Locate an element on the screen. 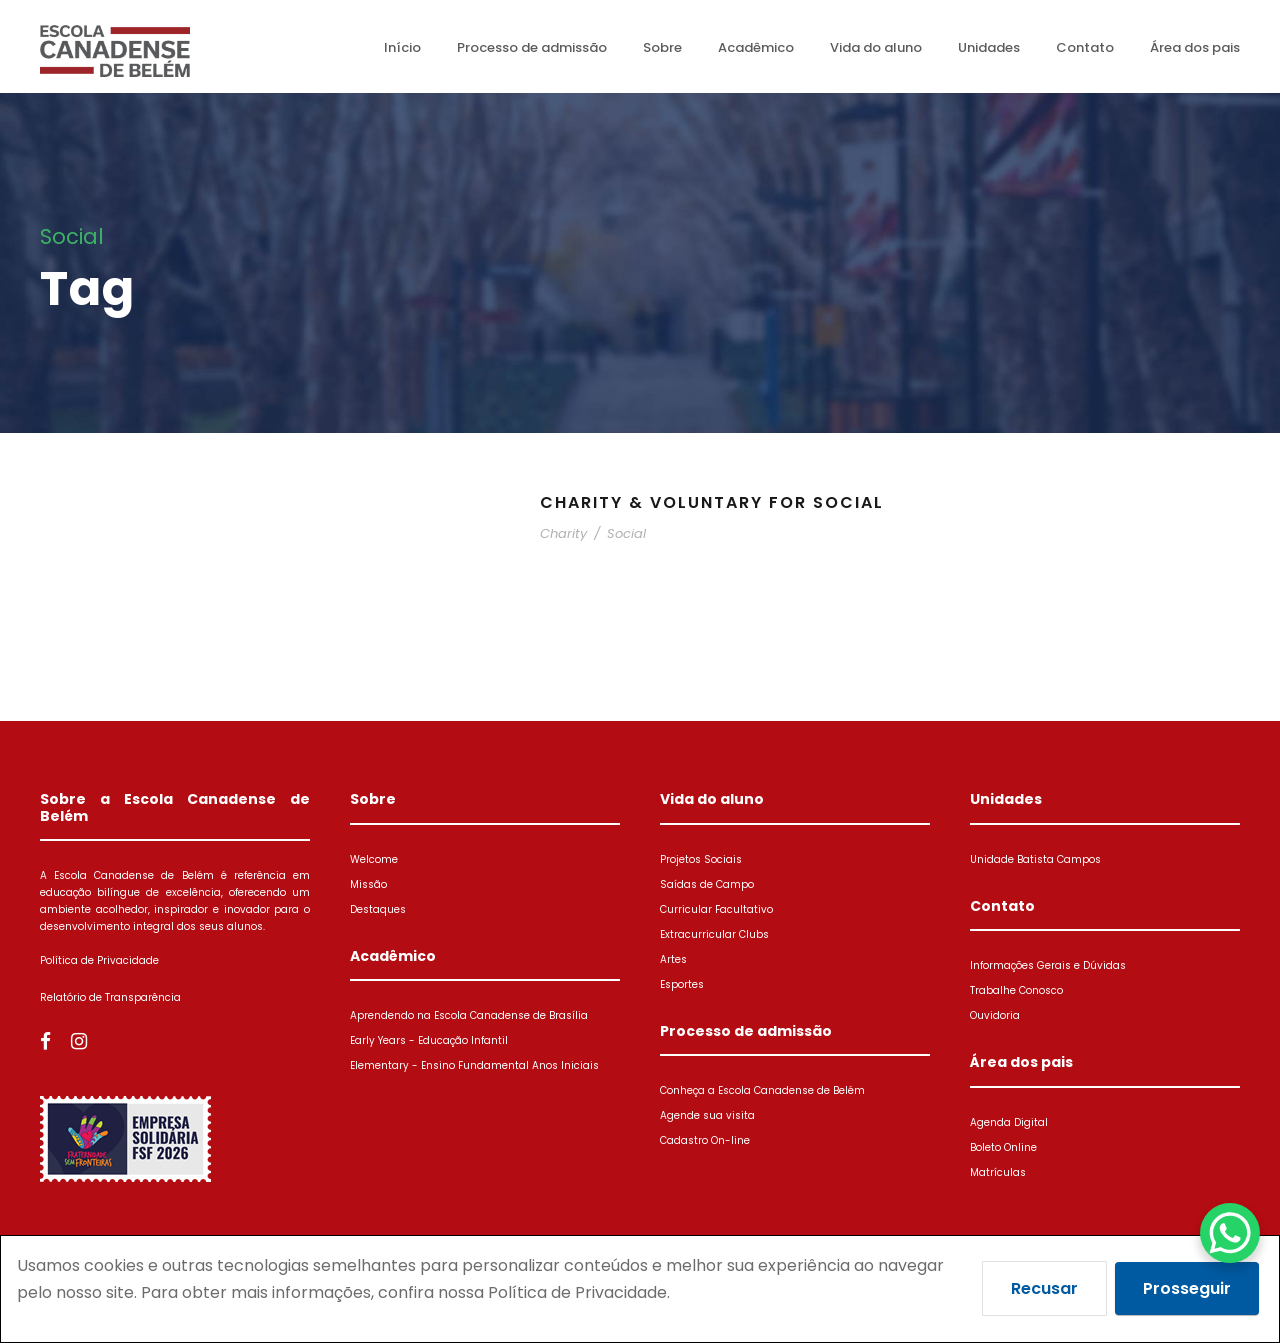  Informações Gerais e Dúvidas is located at coordinates (1048, 965).